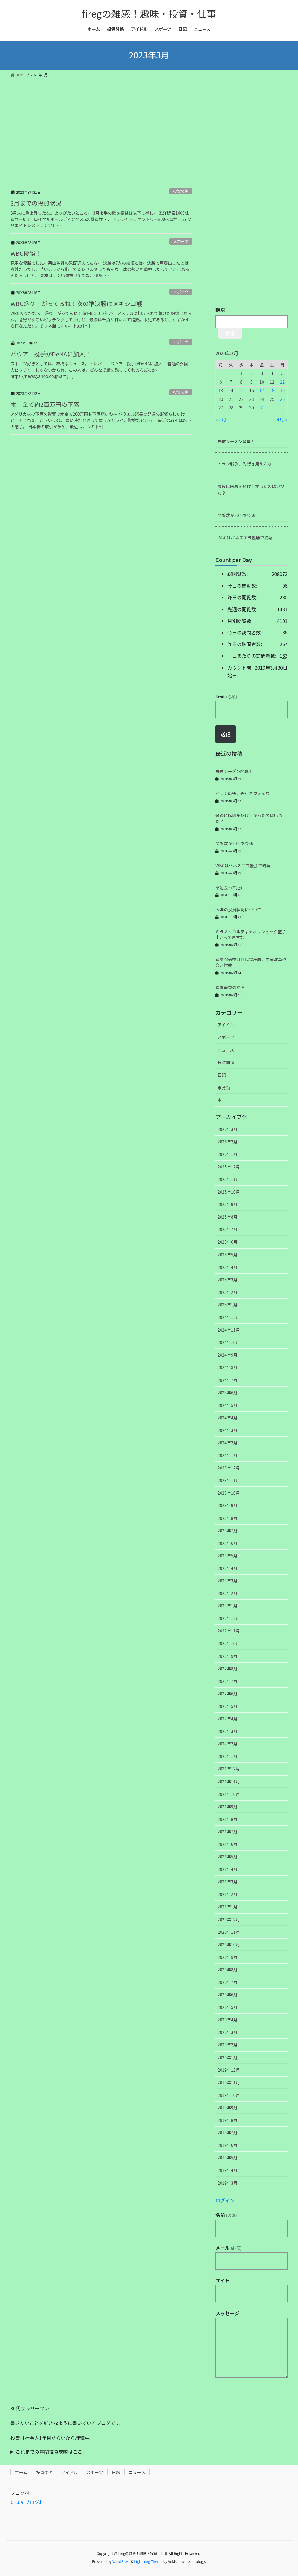 This screenshot has width=298, height=2576. What do you see at coordinates (250, 962) in the screenshot?
I see `衆議院選挙は自民党圧勝、中道改革連合が惨敗` at bounding box center [250, 962].